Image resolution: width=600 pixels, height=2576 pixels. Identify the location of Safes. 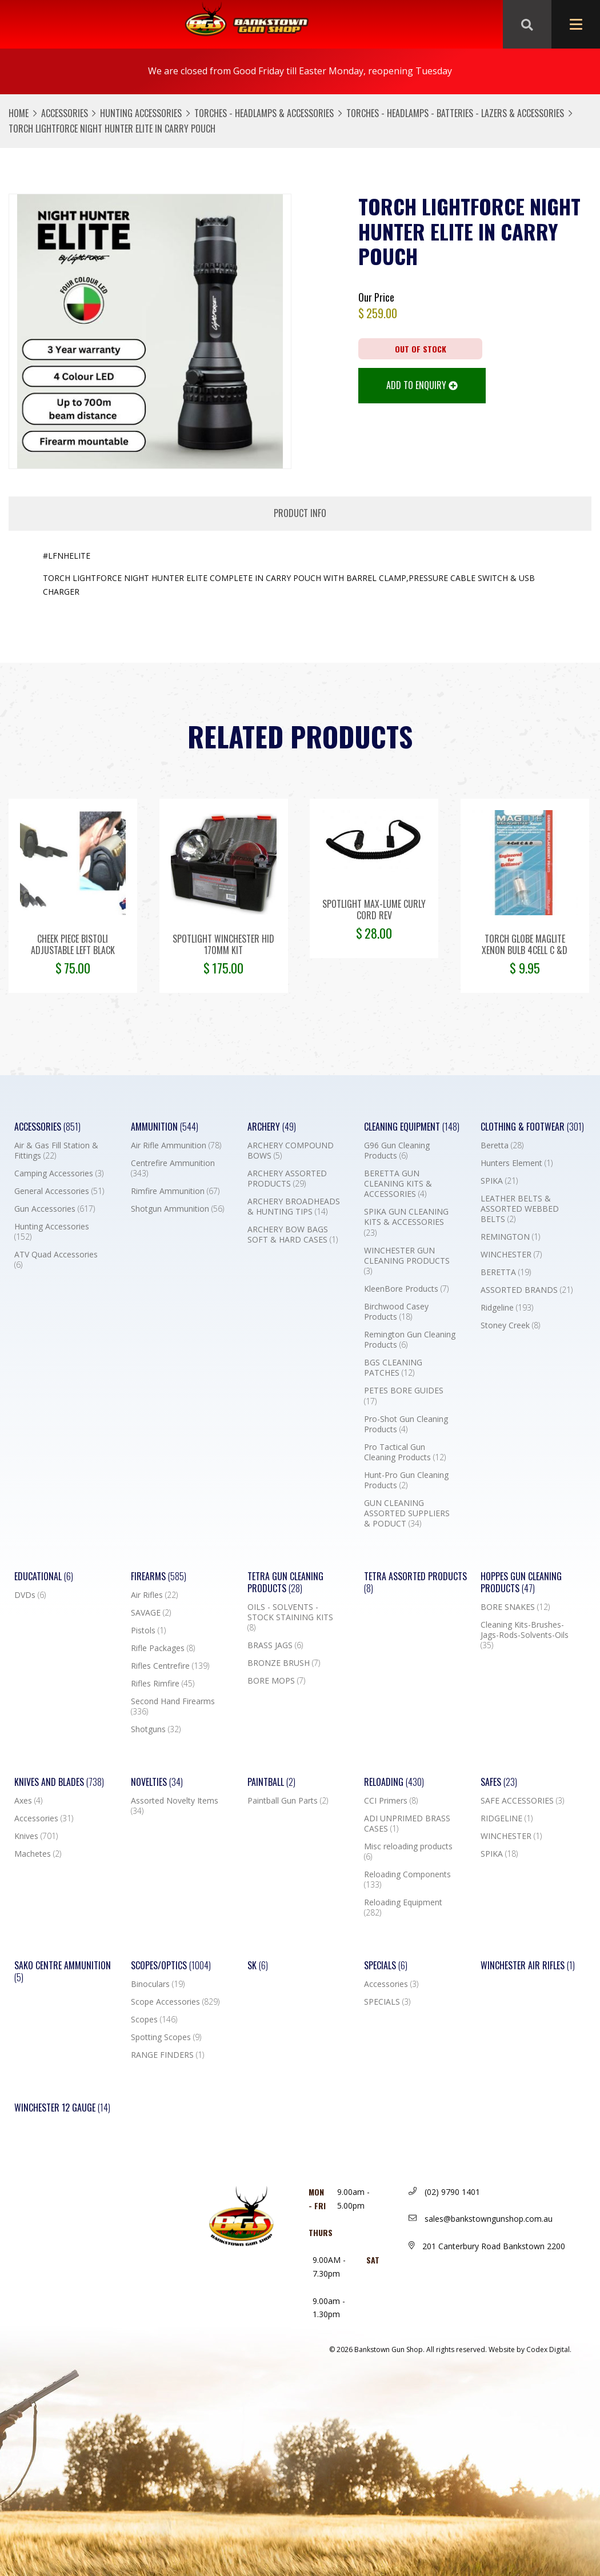
(499, 1782).